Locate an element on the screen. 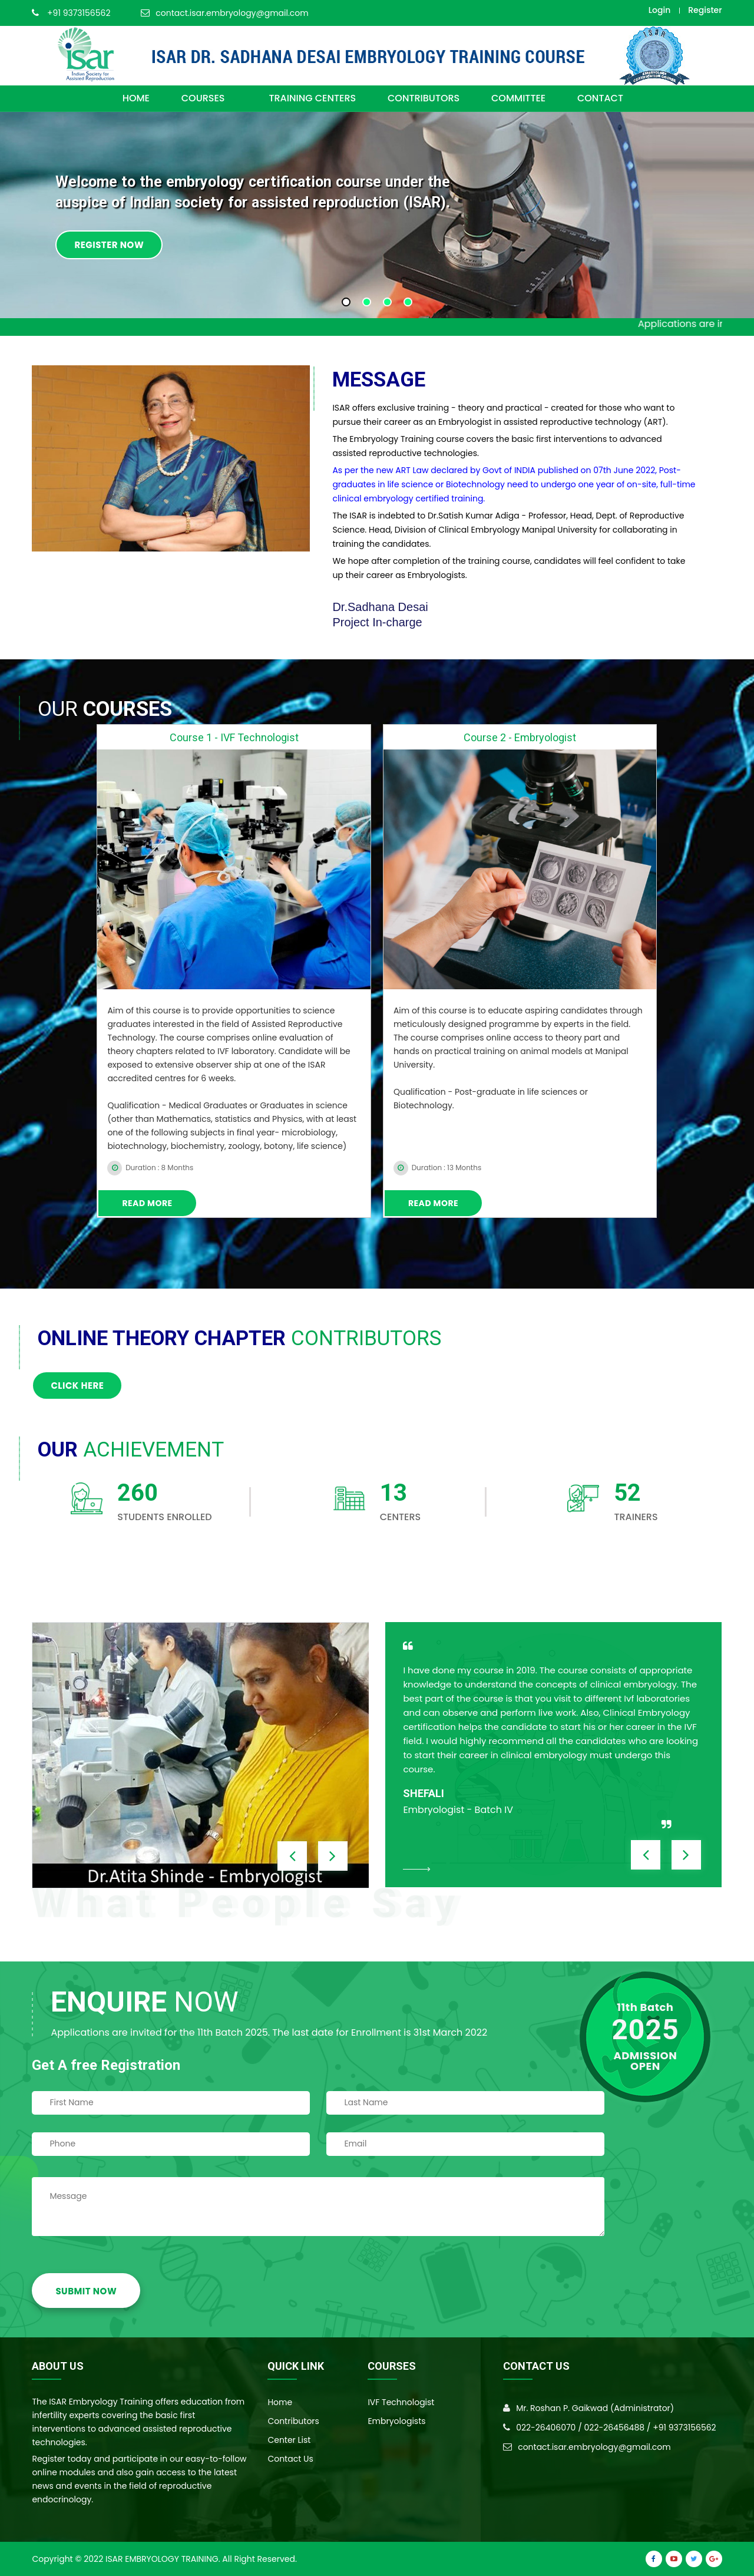  IVF Technologist is located at coordinates (401, 2402).